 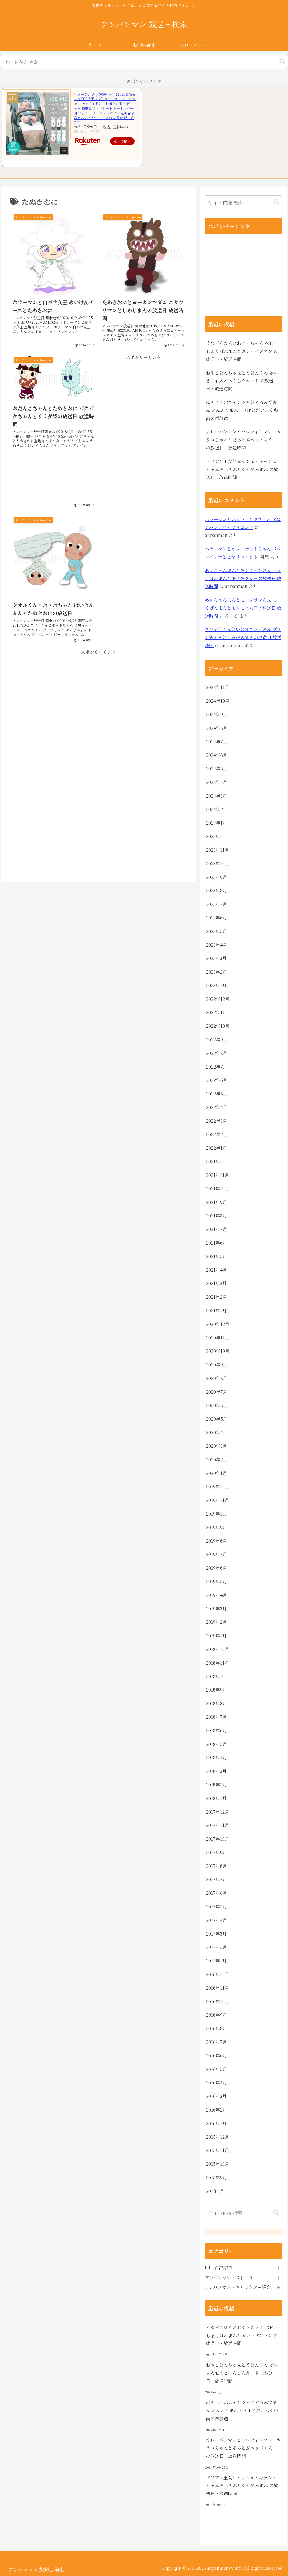 I want to click on 2024年2月, so click(x=216, y=809).